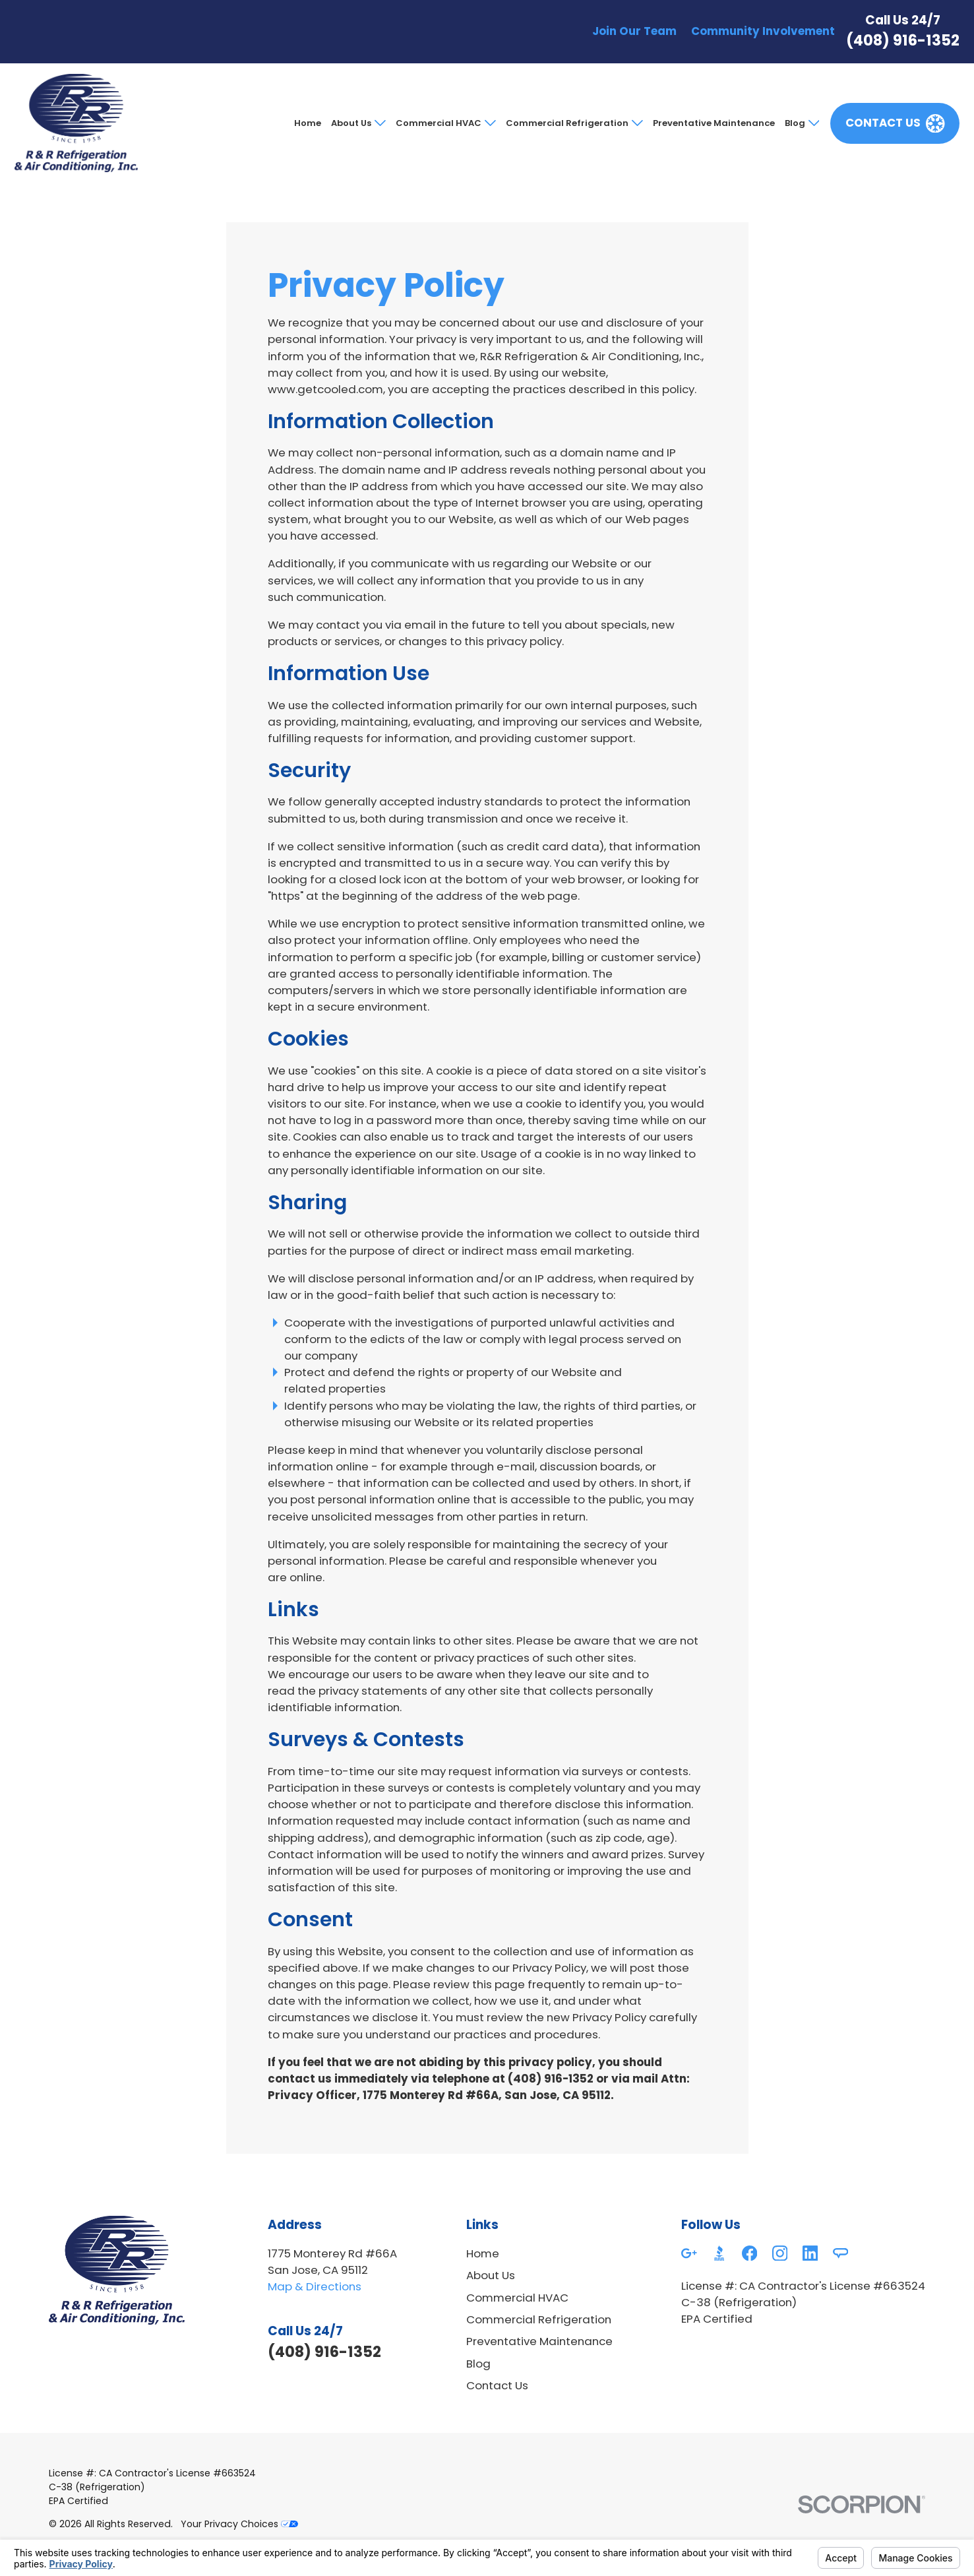 Image resolution: width=974 pixels, height=2576 pixels. Describe the element at coordinates (763, 31) in the screenshot. I see `Community Involvement` at that location.